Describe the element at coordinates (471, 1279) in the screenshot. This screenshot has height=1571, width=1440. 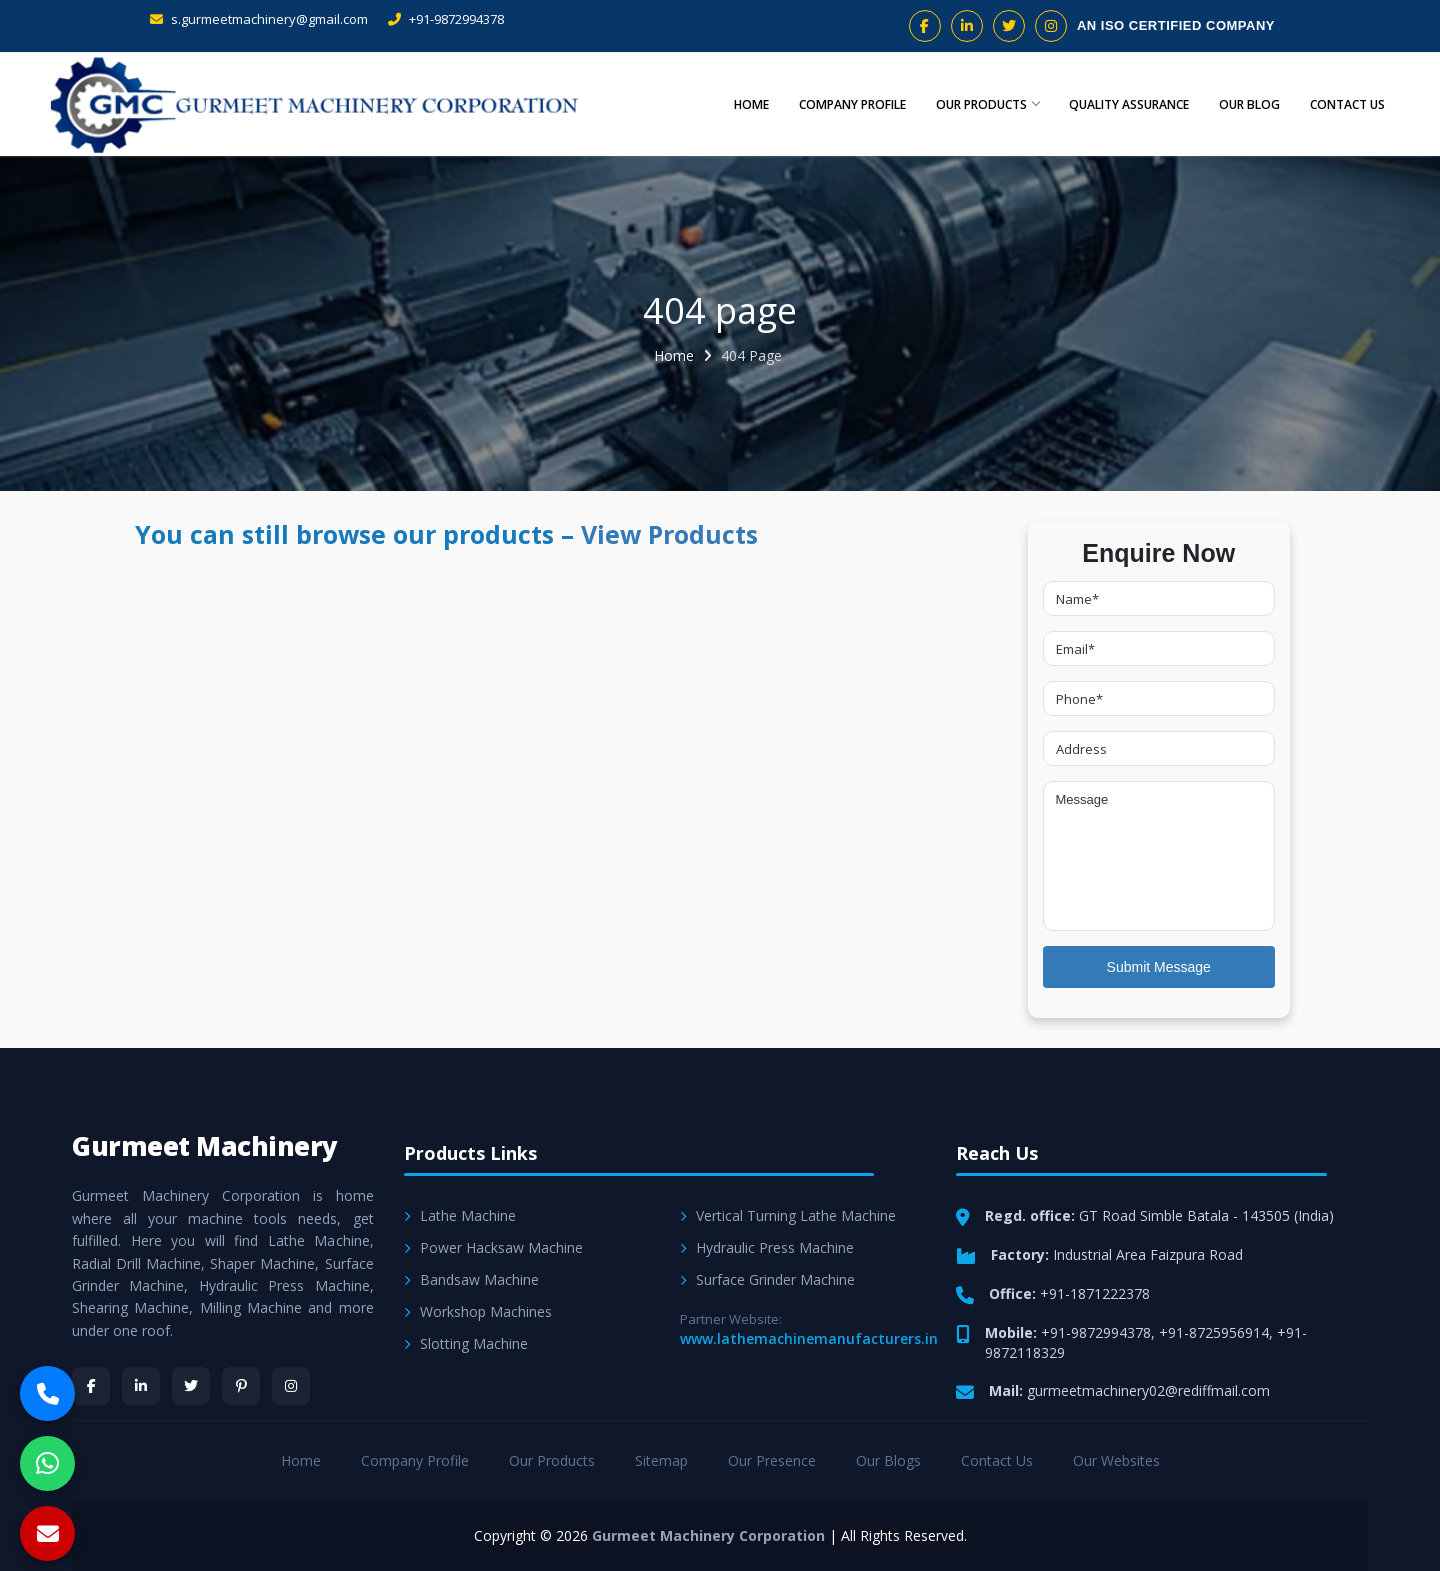
I see `Bandsaw Machine` at that location.